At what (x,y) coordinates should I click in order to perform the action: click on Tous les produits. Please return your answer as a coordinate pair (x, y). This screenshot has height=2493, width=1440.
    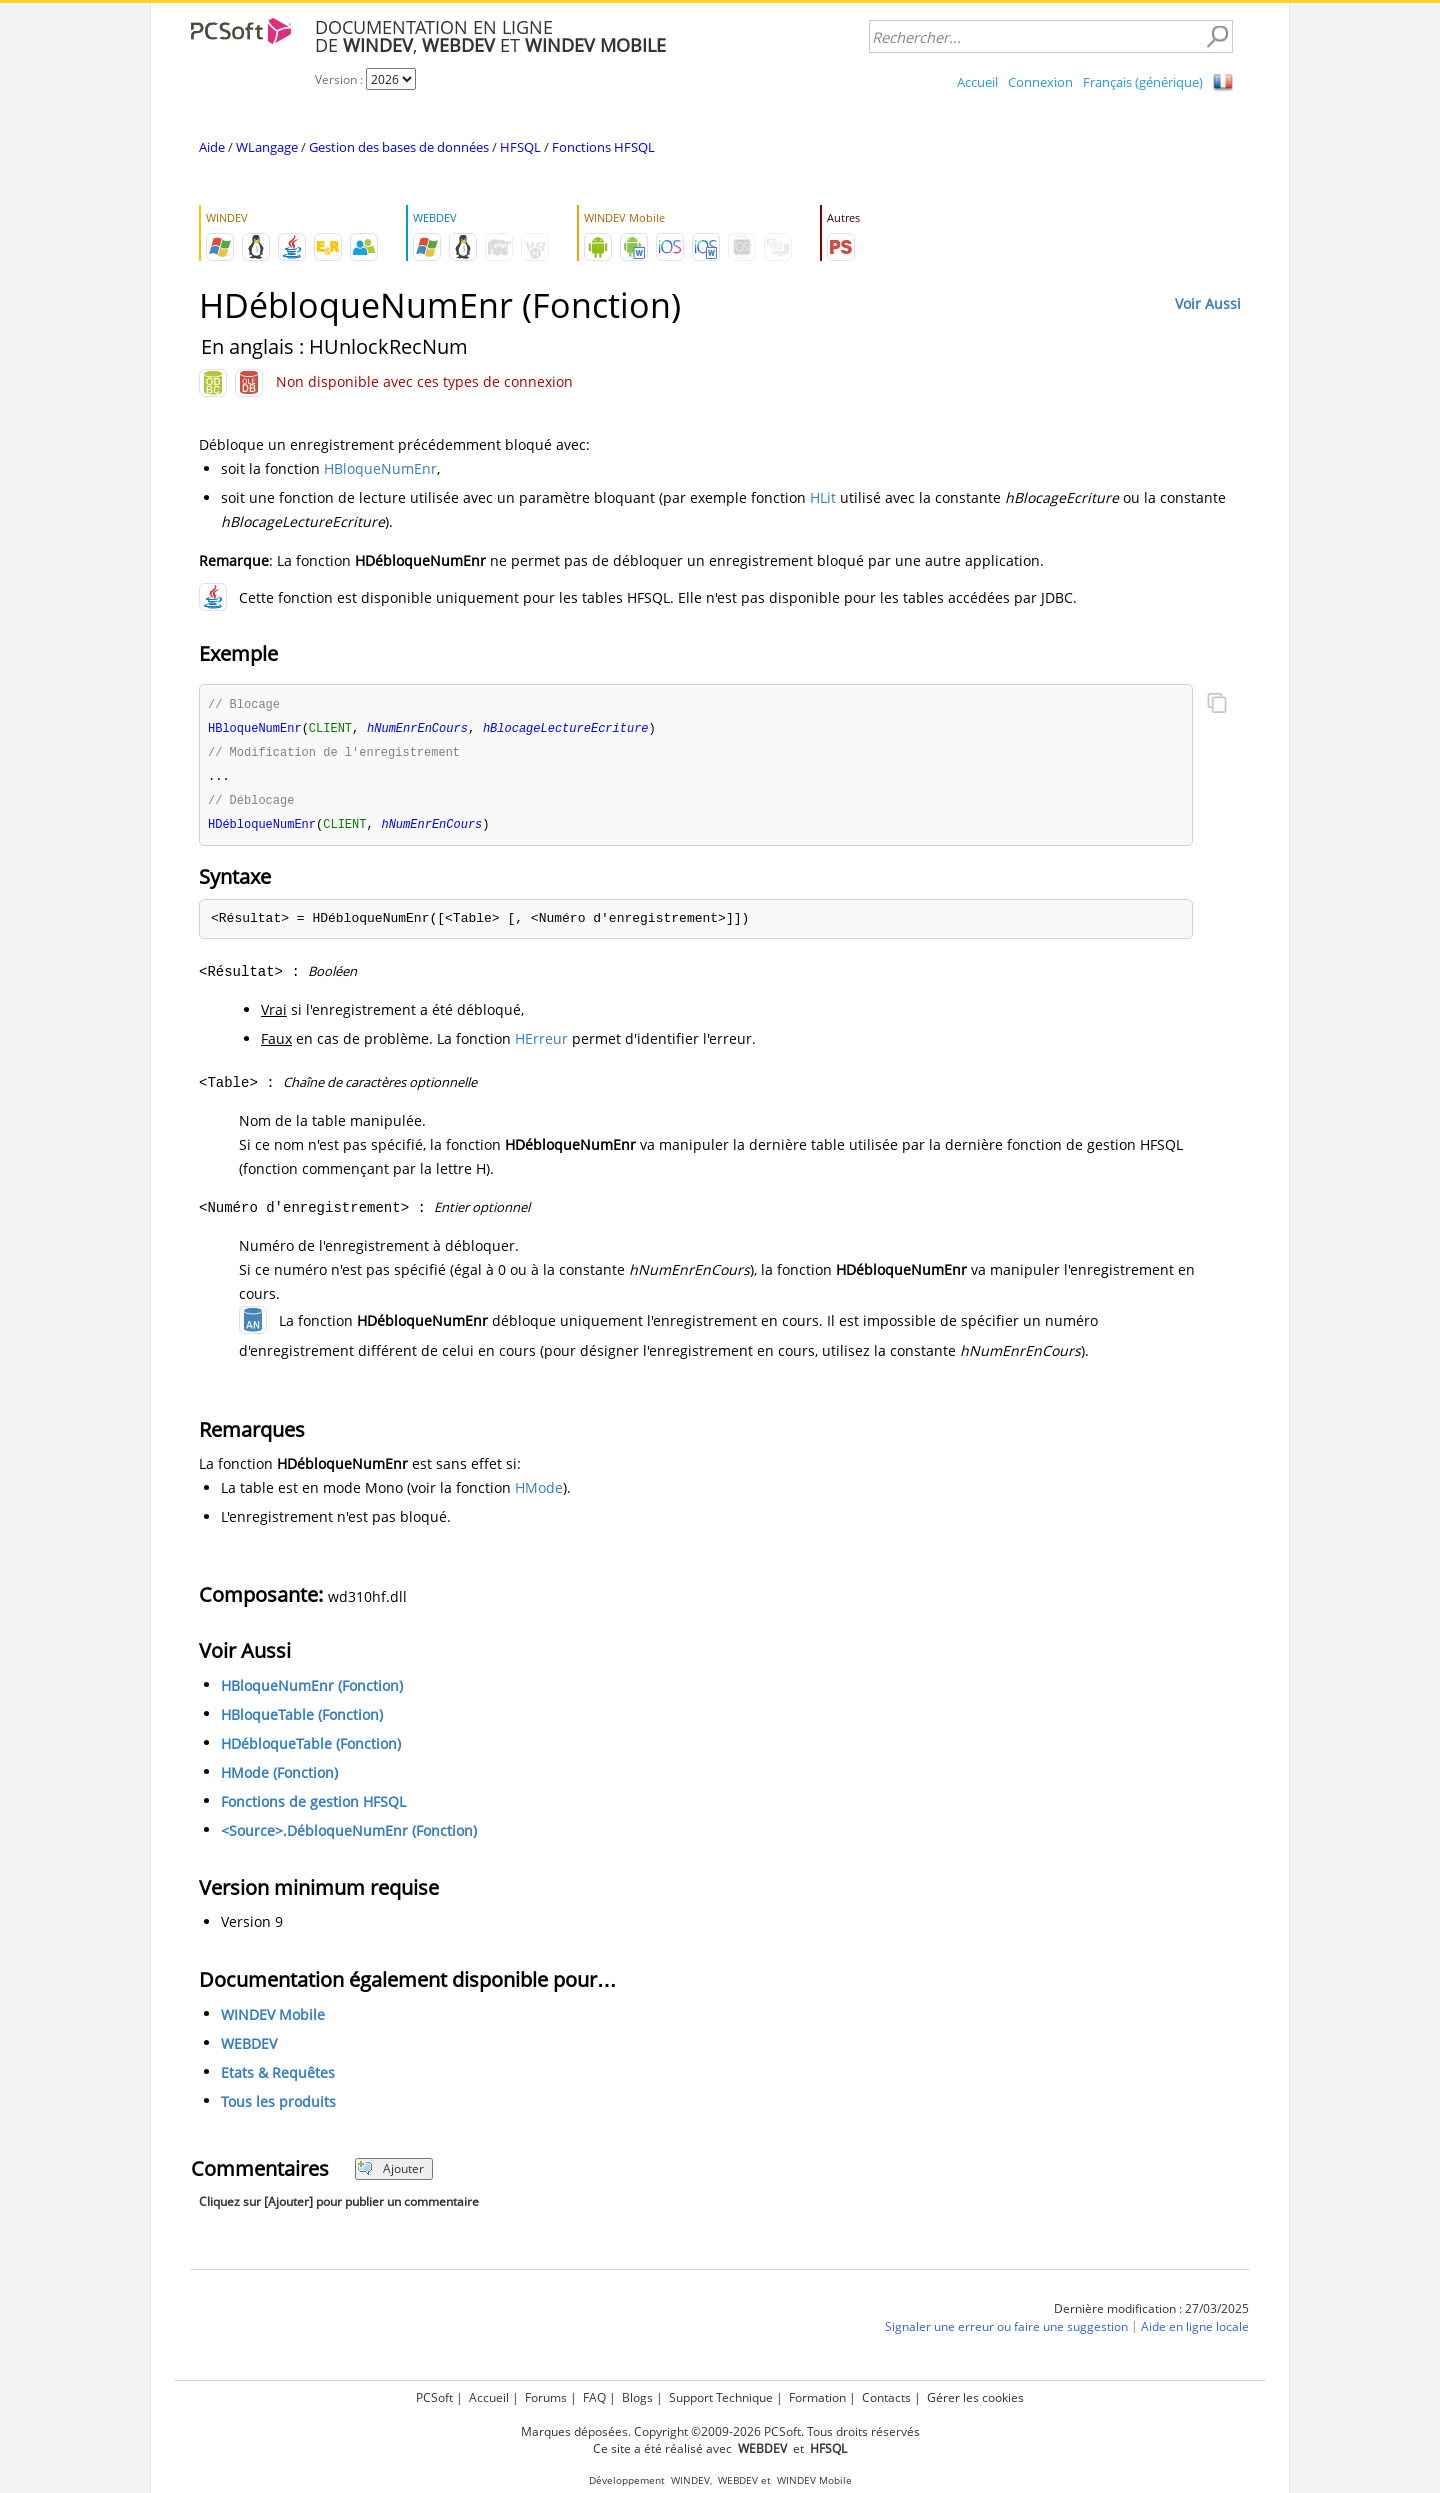
    Looking at the image, I should click on (278, 2107).